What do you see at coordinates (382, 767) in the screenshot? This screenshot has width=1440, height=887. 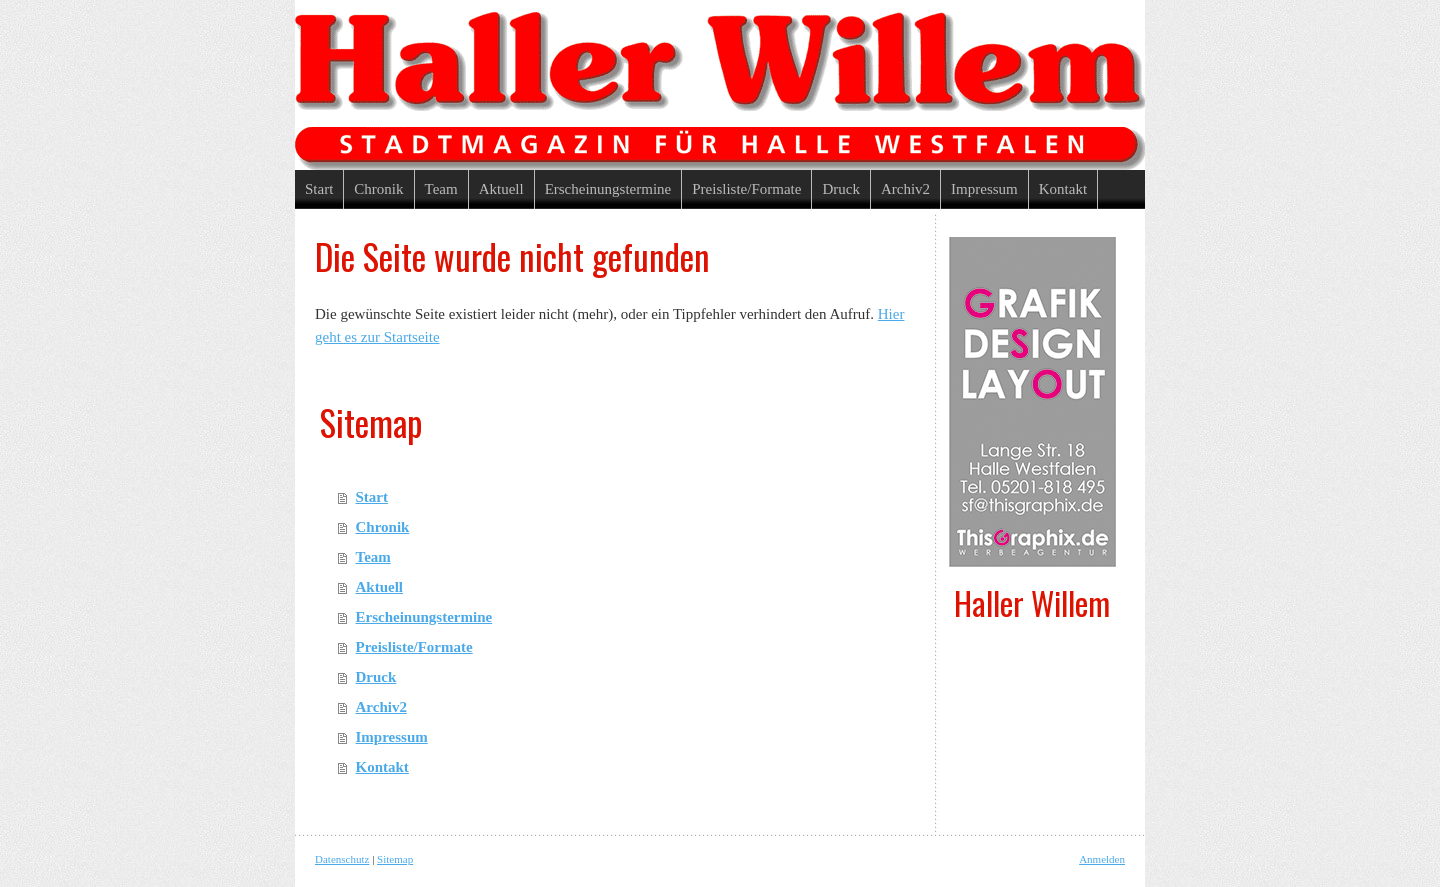 I see `Kontakt` at bounding box center [382, 767].